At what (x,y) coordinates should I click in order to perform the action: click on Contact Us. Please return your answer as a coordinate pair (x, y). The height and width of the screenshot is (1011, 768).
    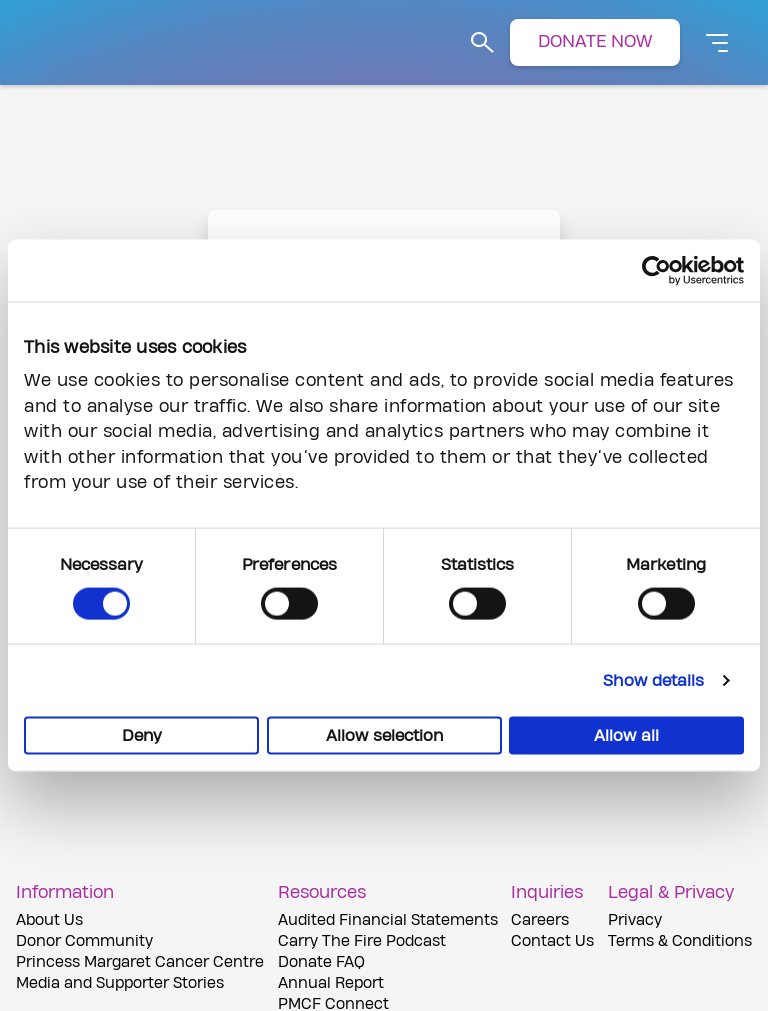
    Looking at the image, I should click on (552, 941).